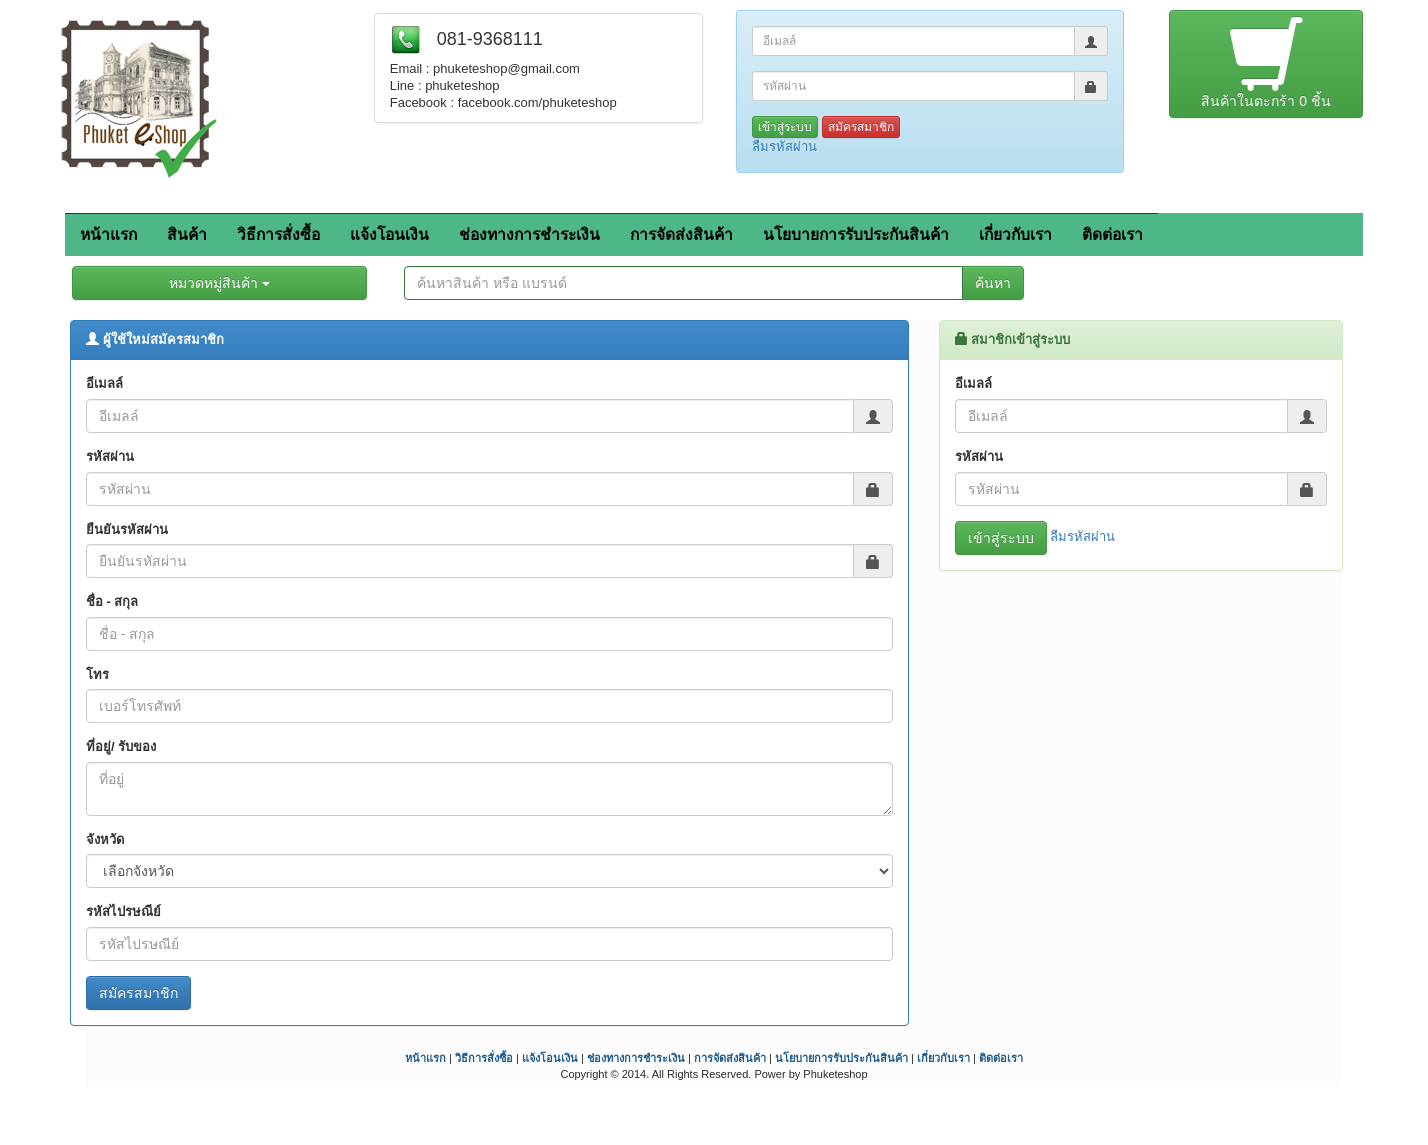 The image size is (1428, 1145). What do you see at coordinates (112, 601) in the screenshot?
I see `ชื่อ - สกุล` at bounding box center [112, 601].